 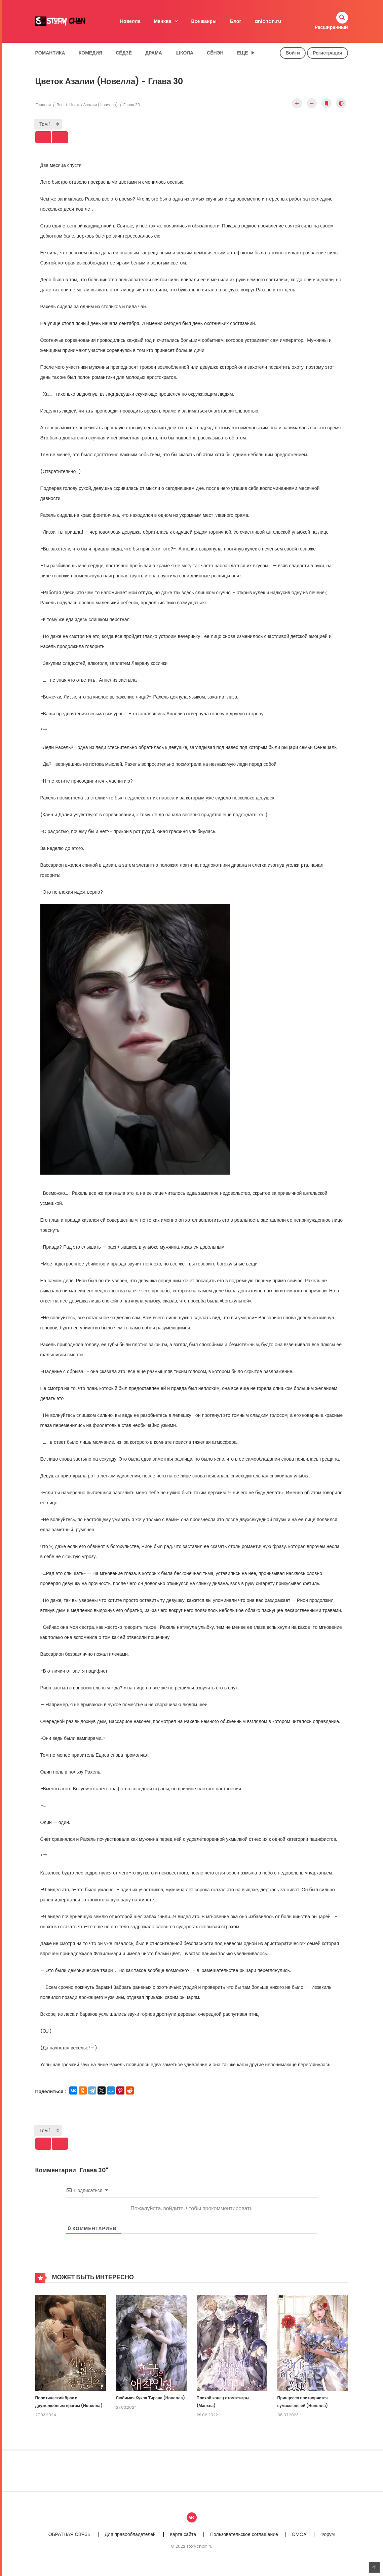 What do you see at coordinates (130, 2542) in the screenshot?
I see `Для правообладателей` at bounding box center [130, 2542].